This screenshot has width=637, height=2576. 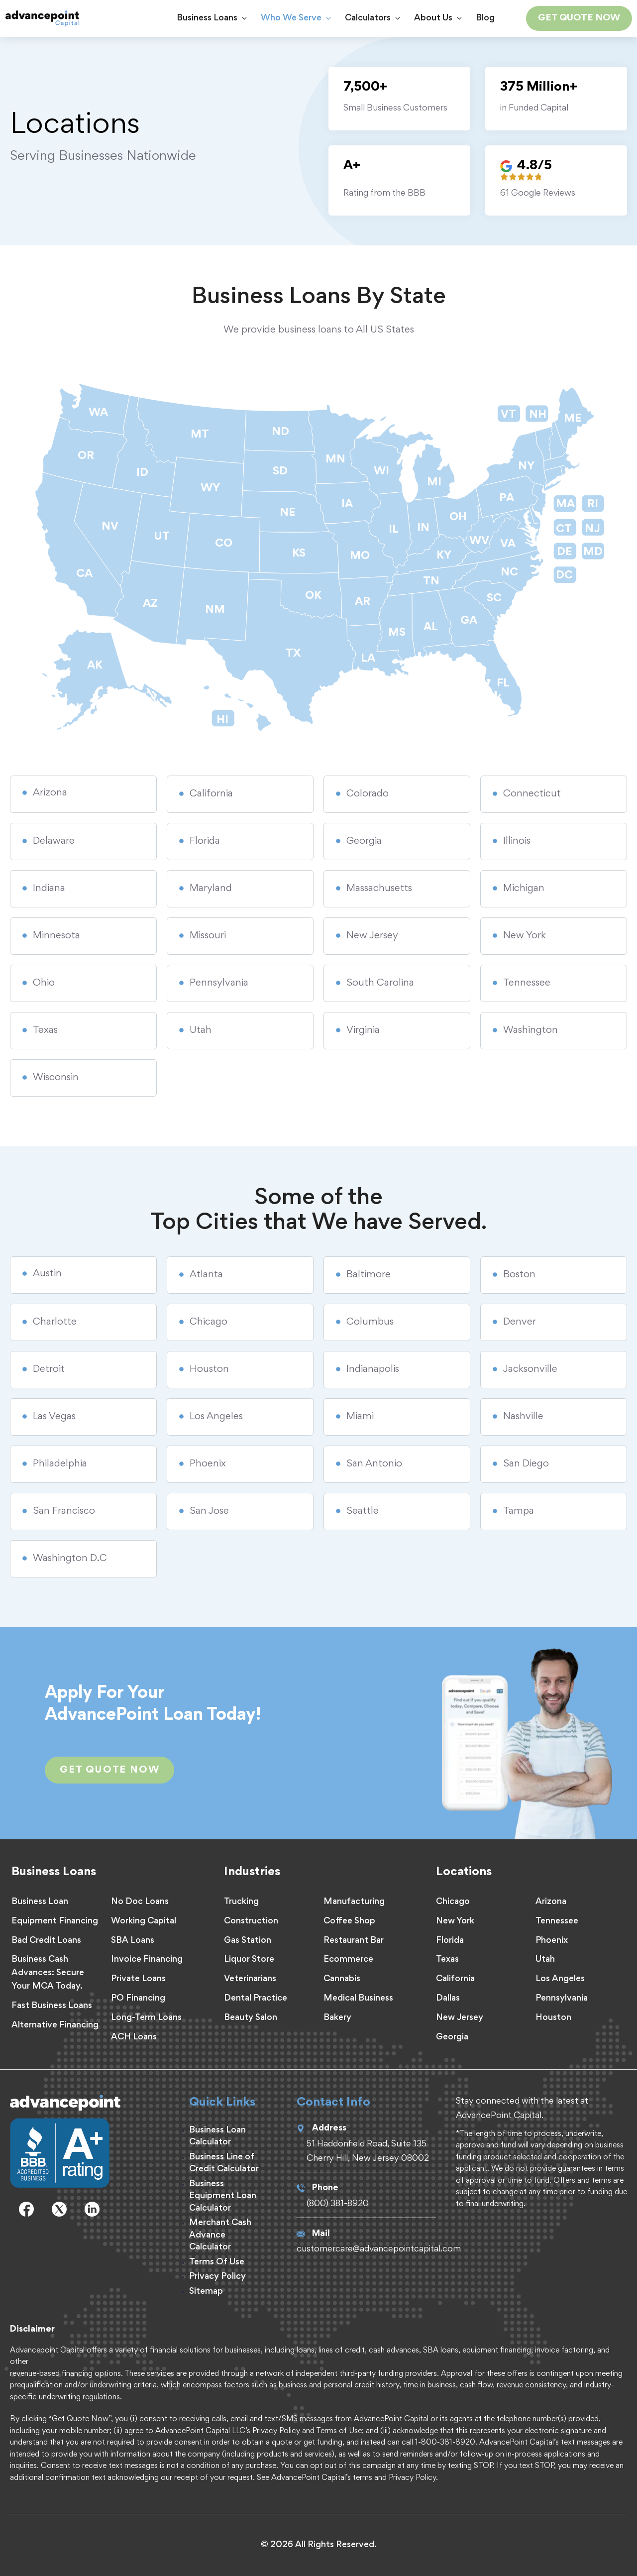 I want to click on Tampa, so click(x=518, y=1511).